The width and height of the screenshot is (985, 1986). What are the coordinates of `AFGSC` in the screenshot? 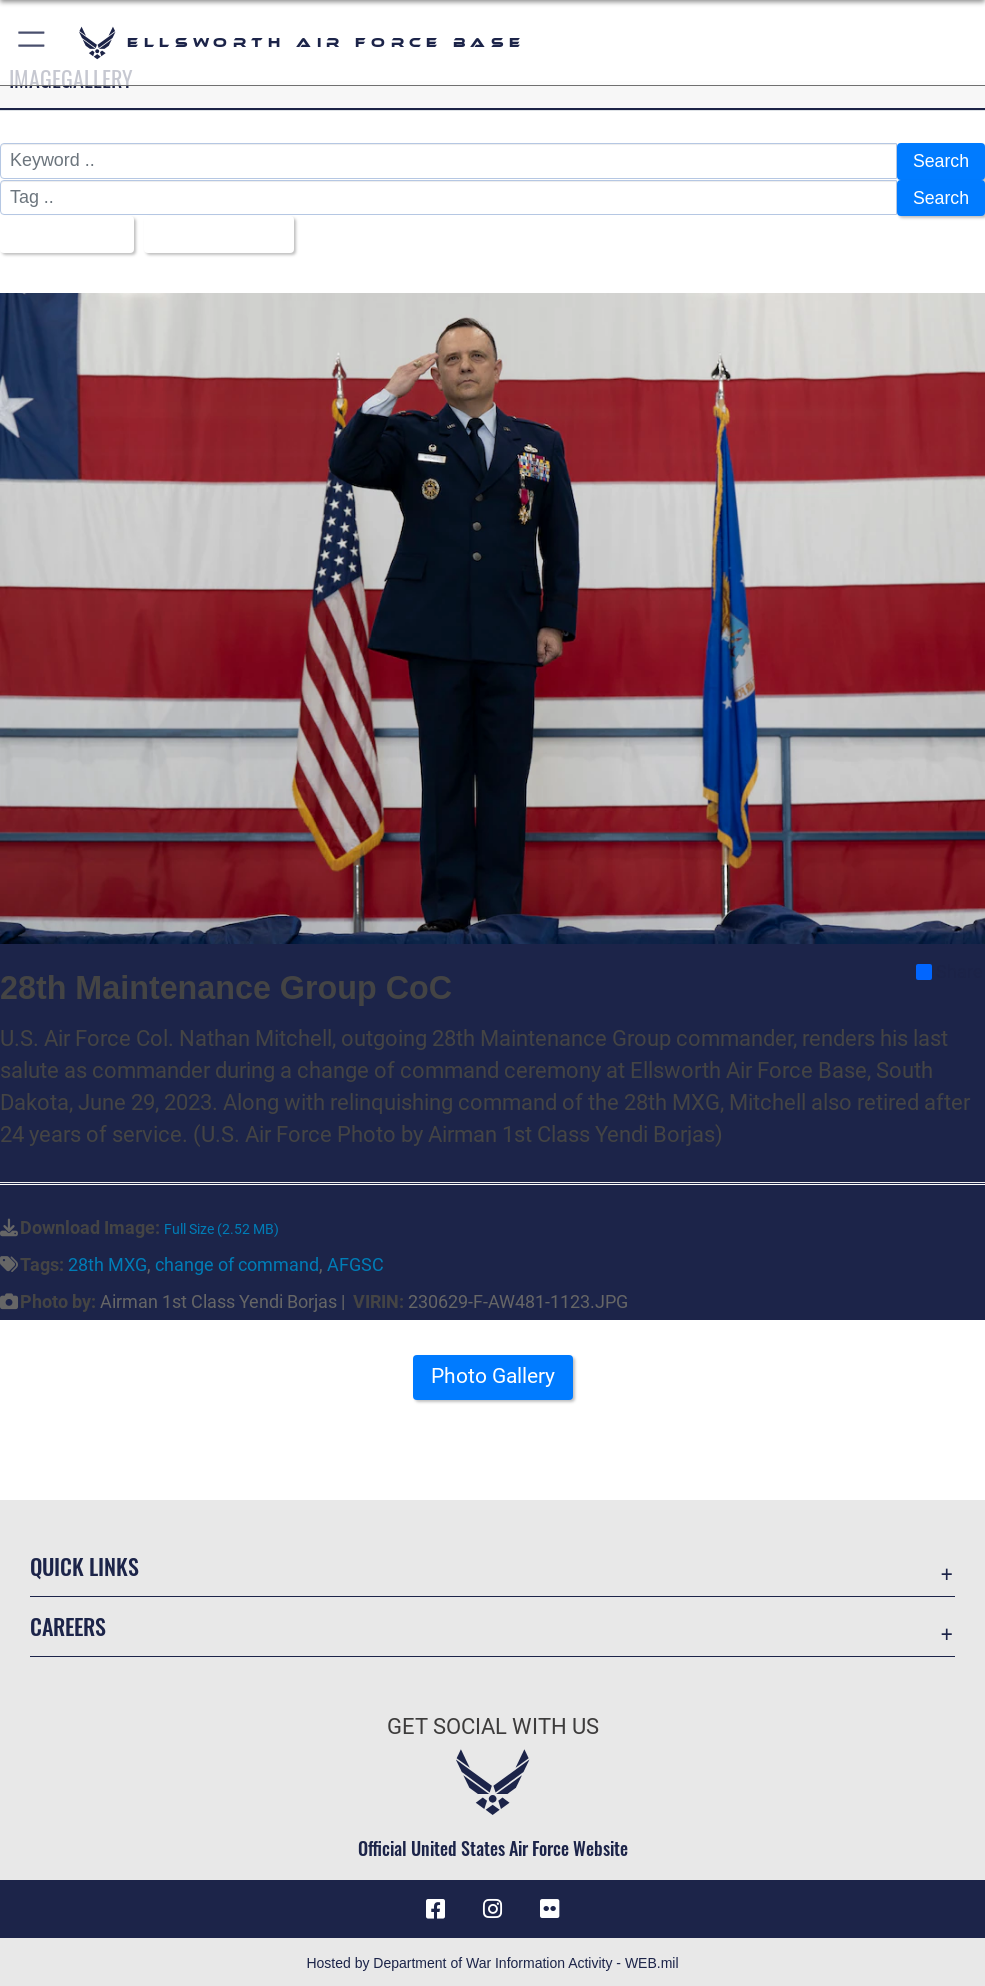 It's located at (355, 1261).